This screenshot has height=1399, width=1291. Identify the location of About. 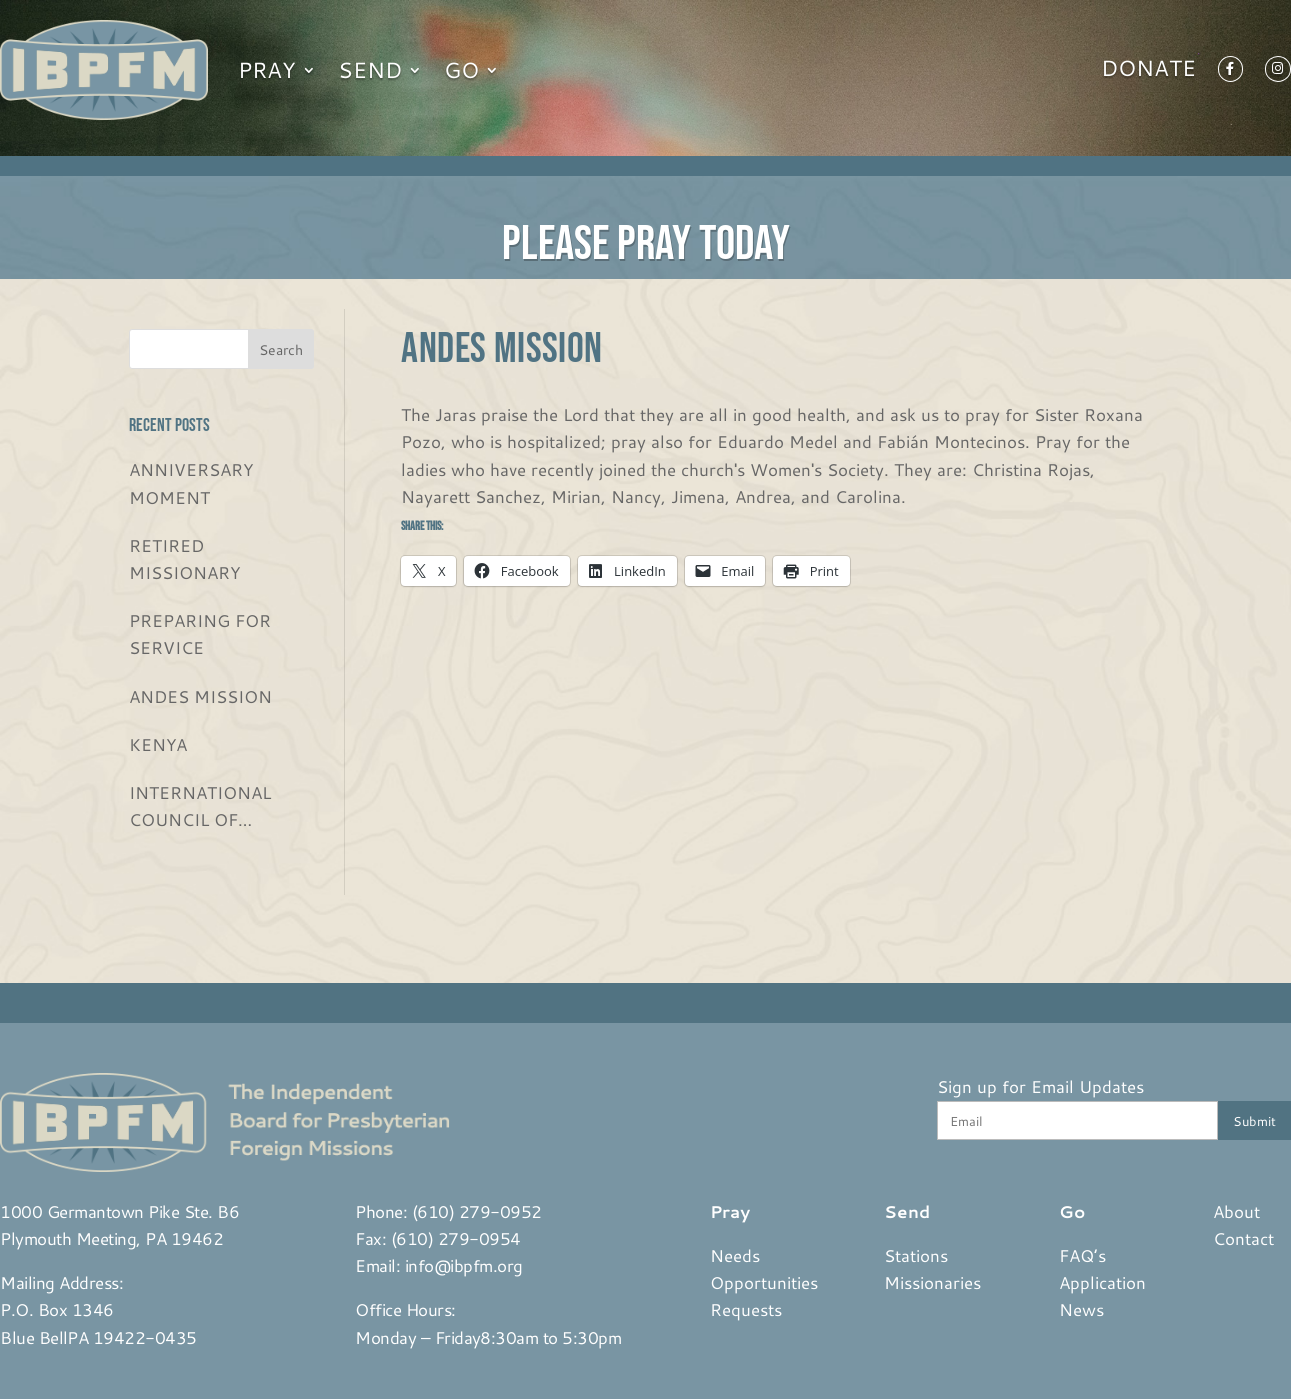
(1236, 1211).